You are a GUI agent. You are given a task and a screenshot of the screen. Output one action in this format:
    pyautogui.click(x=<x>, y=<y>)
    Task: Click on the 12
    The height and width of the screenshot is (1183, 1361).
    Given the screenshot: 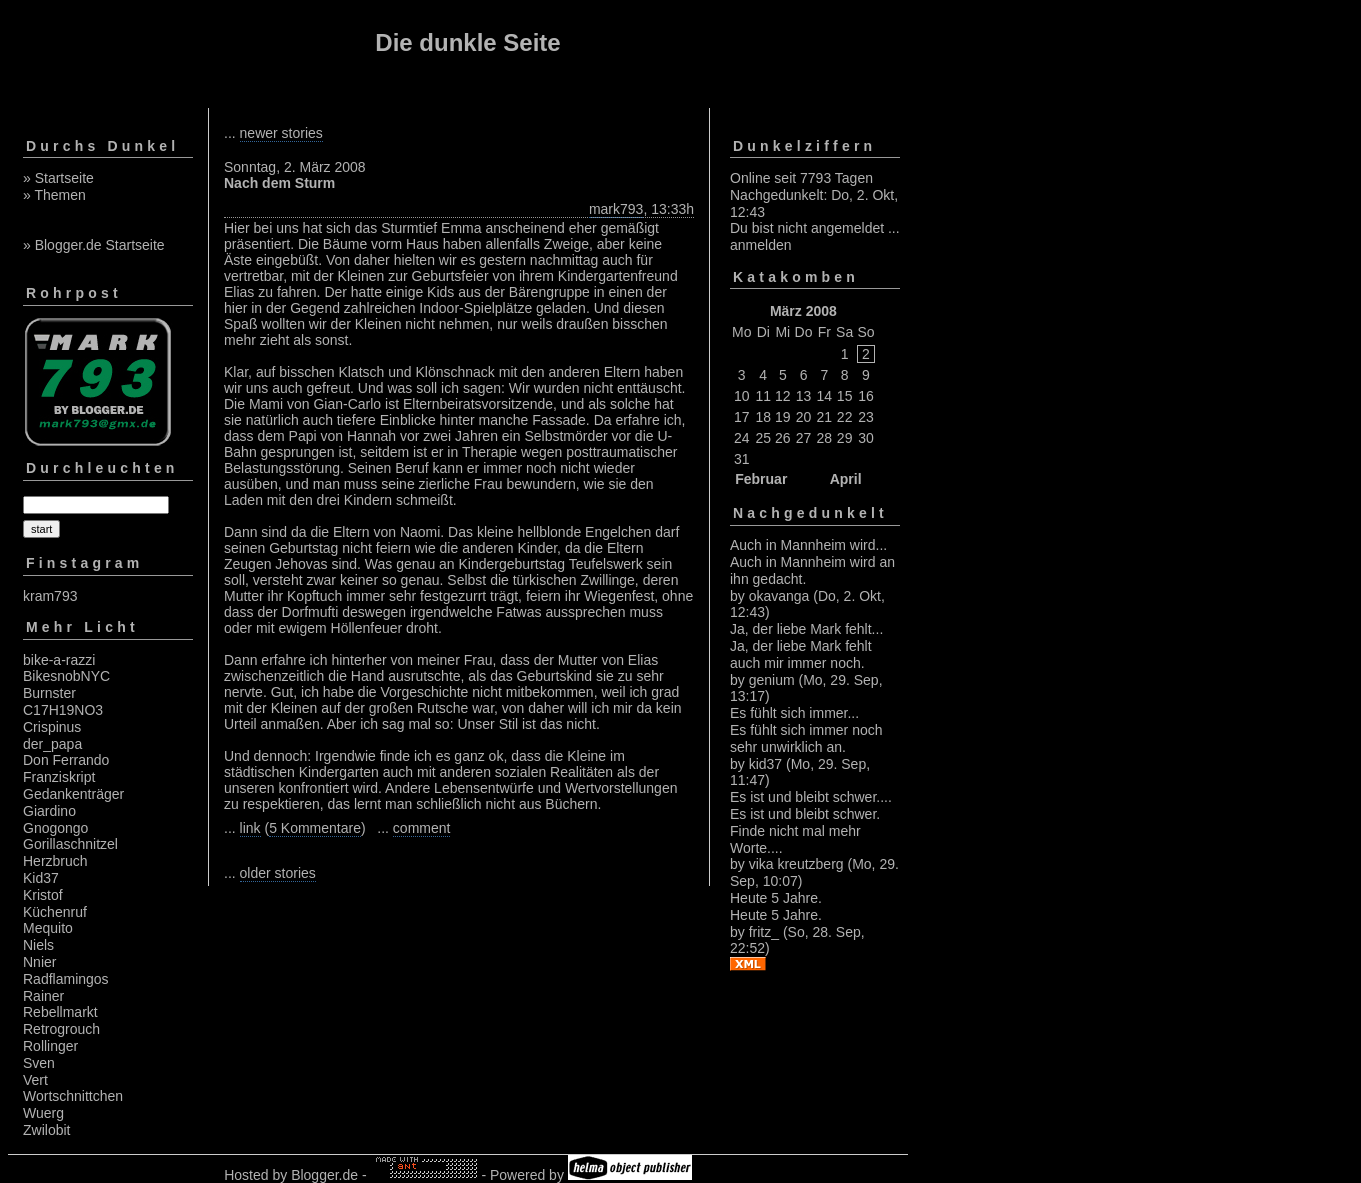 What is the action you would take?
    pyautogui.click(x=783, y=396)
    